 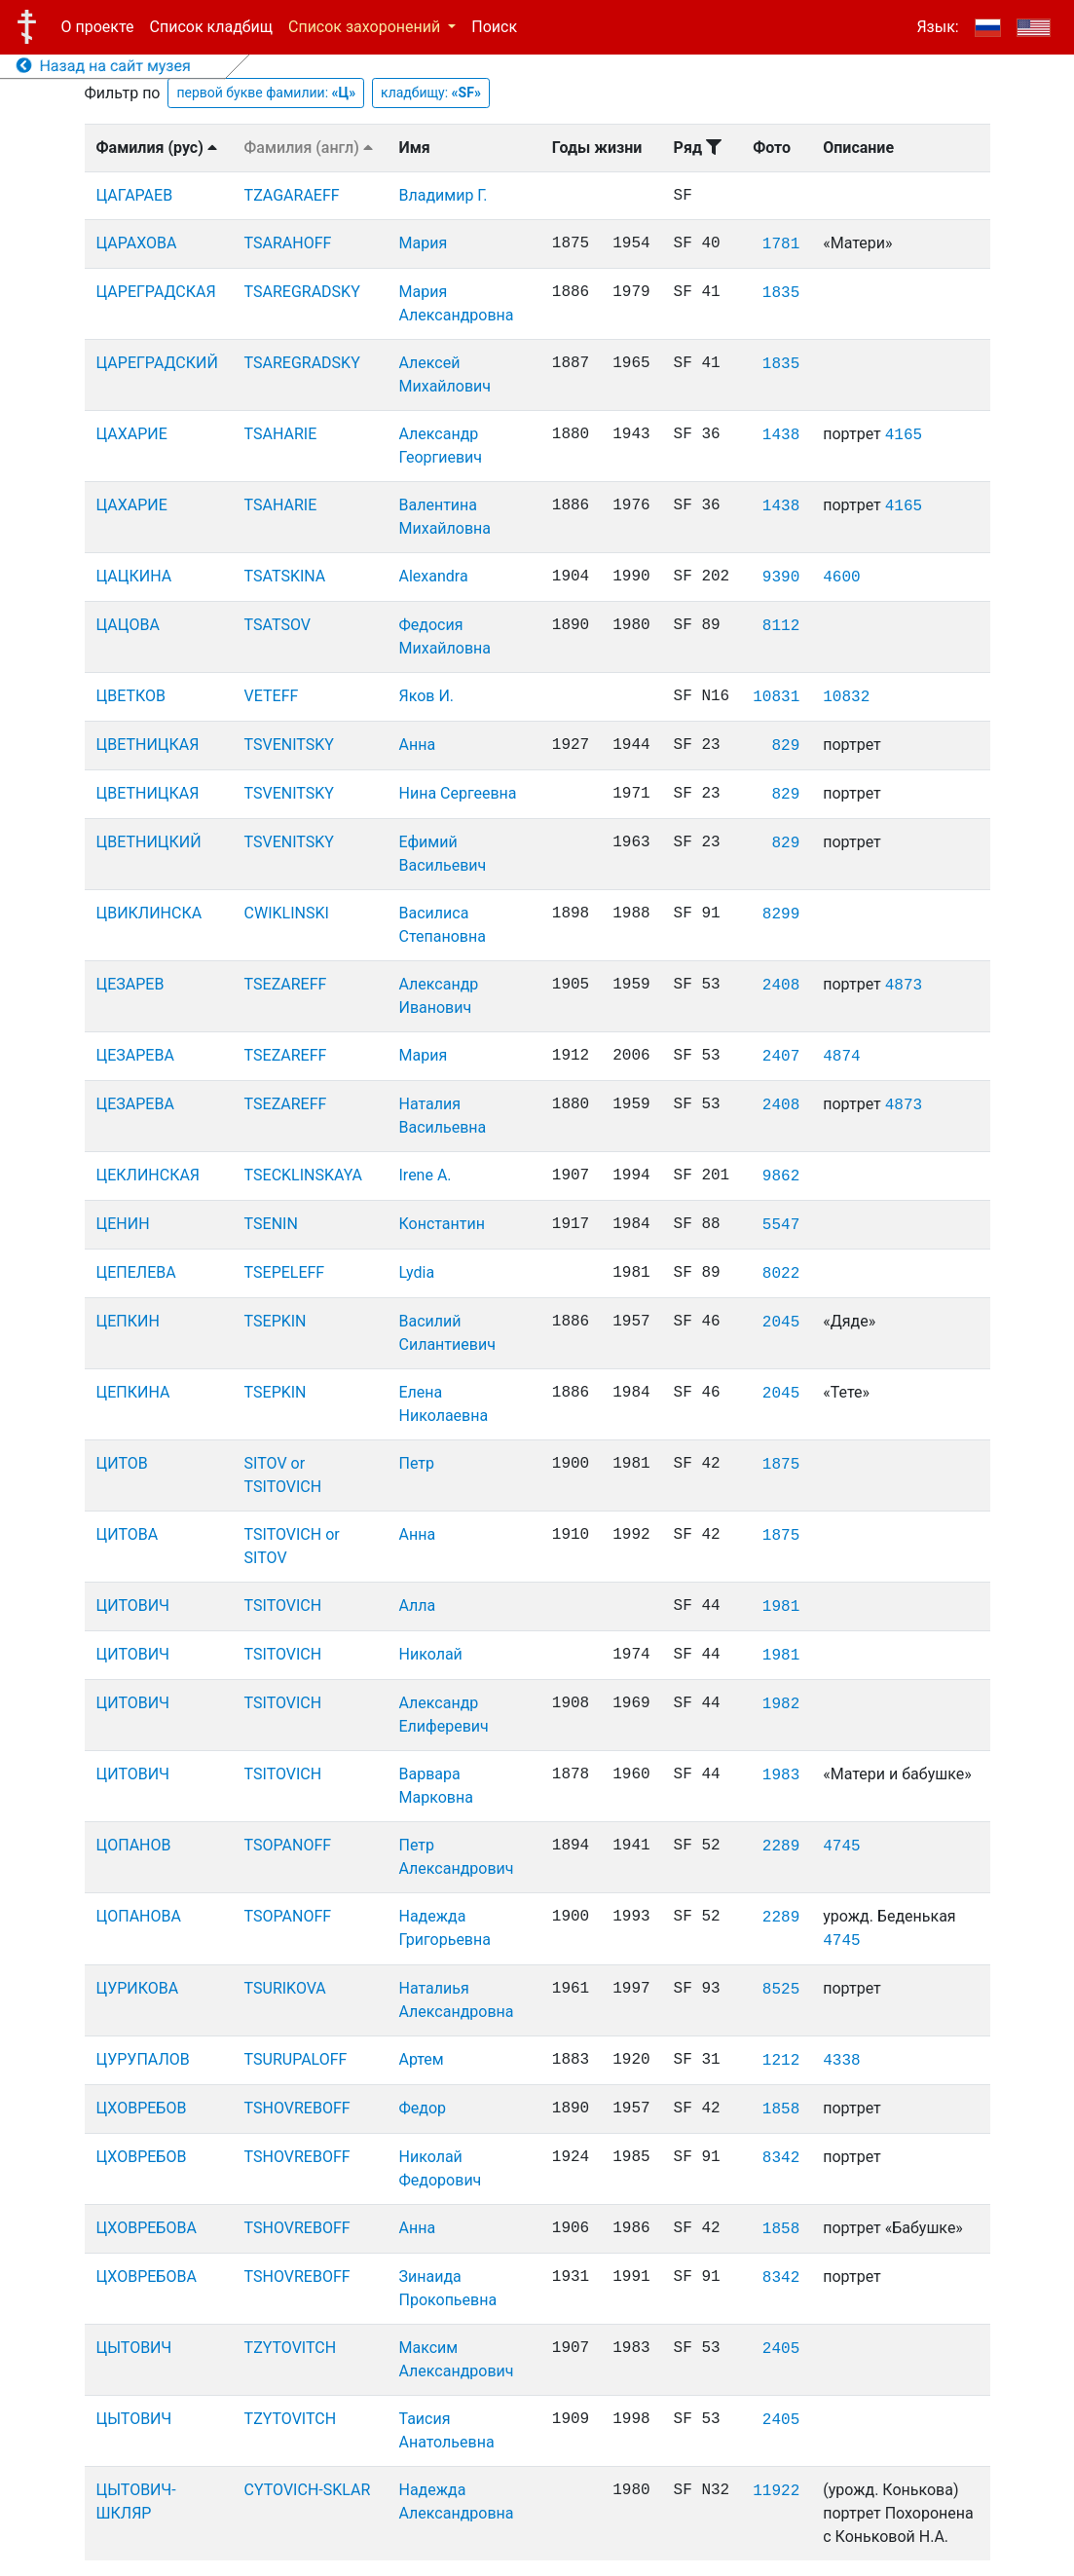 What do you see at coordinates (846, 697) in the screenshot?
I see `10832` at bounding box center [846, 697].